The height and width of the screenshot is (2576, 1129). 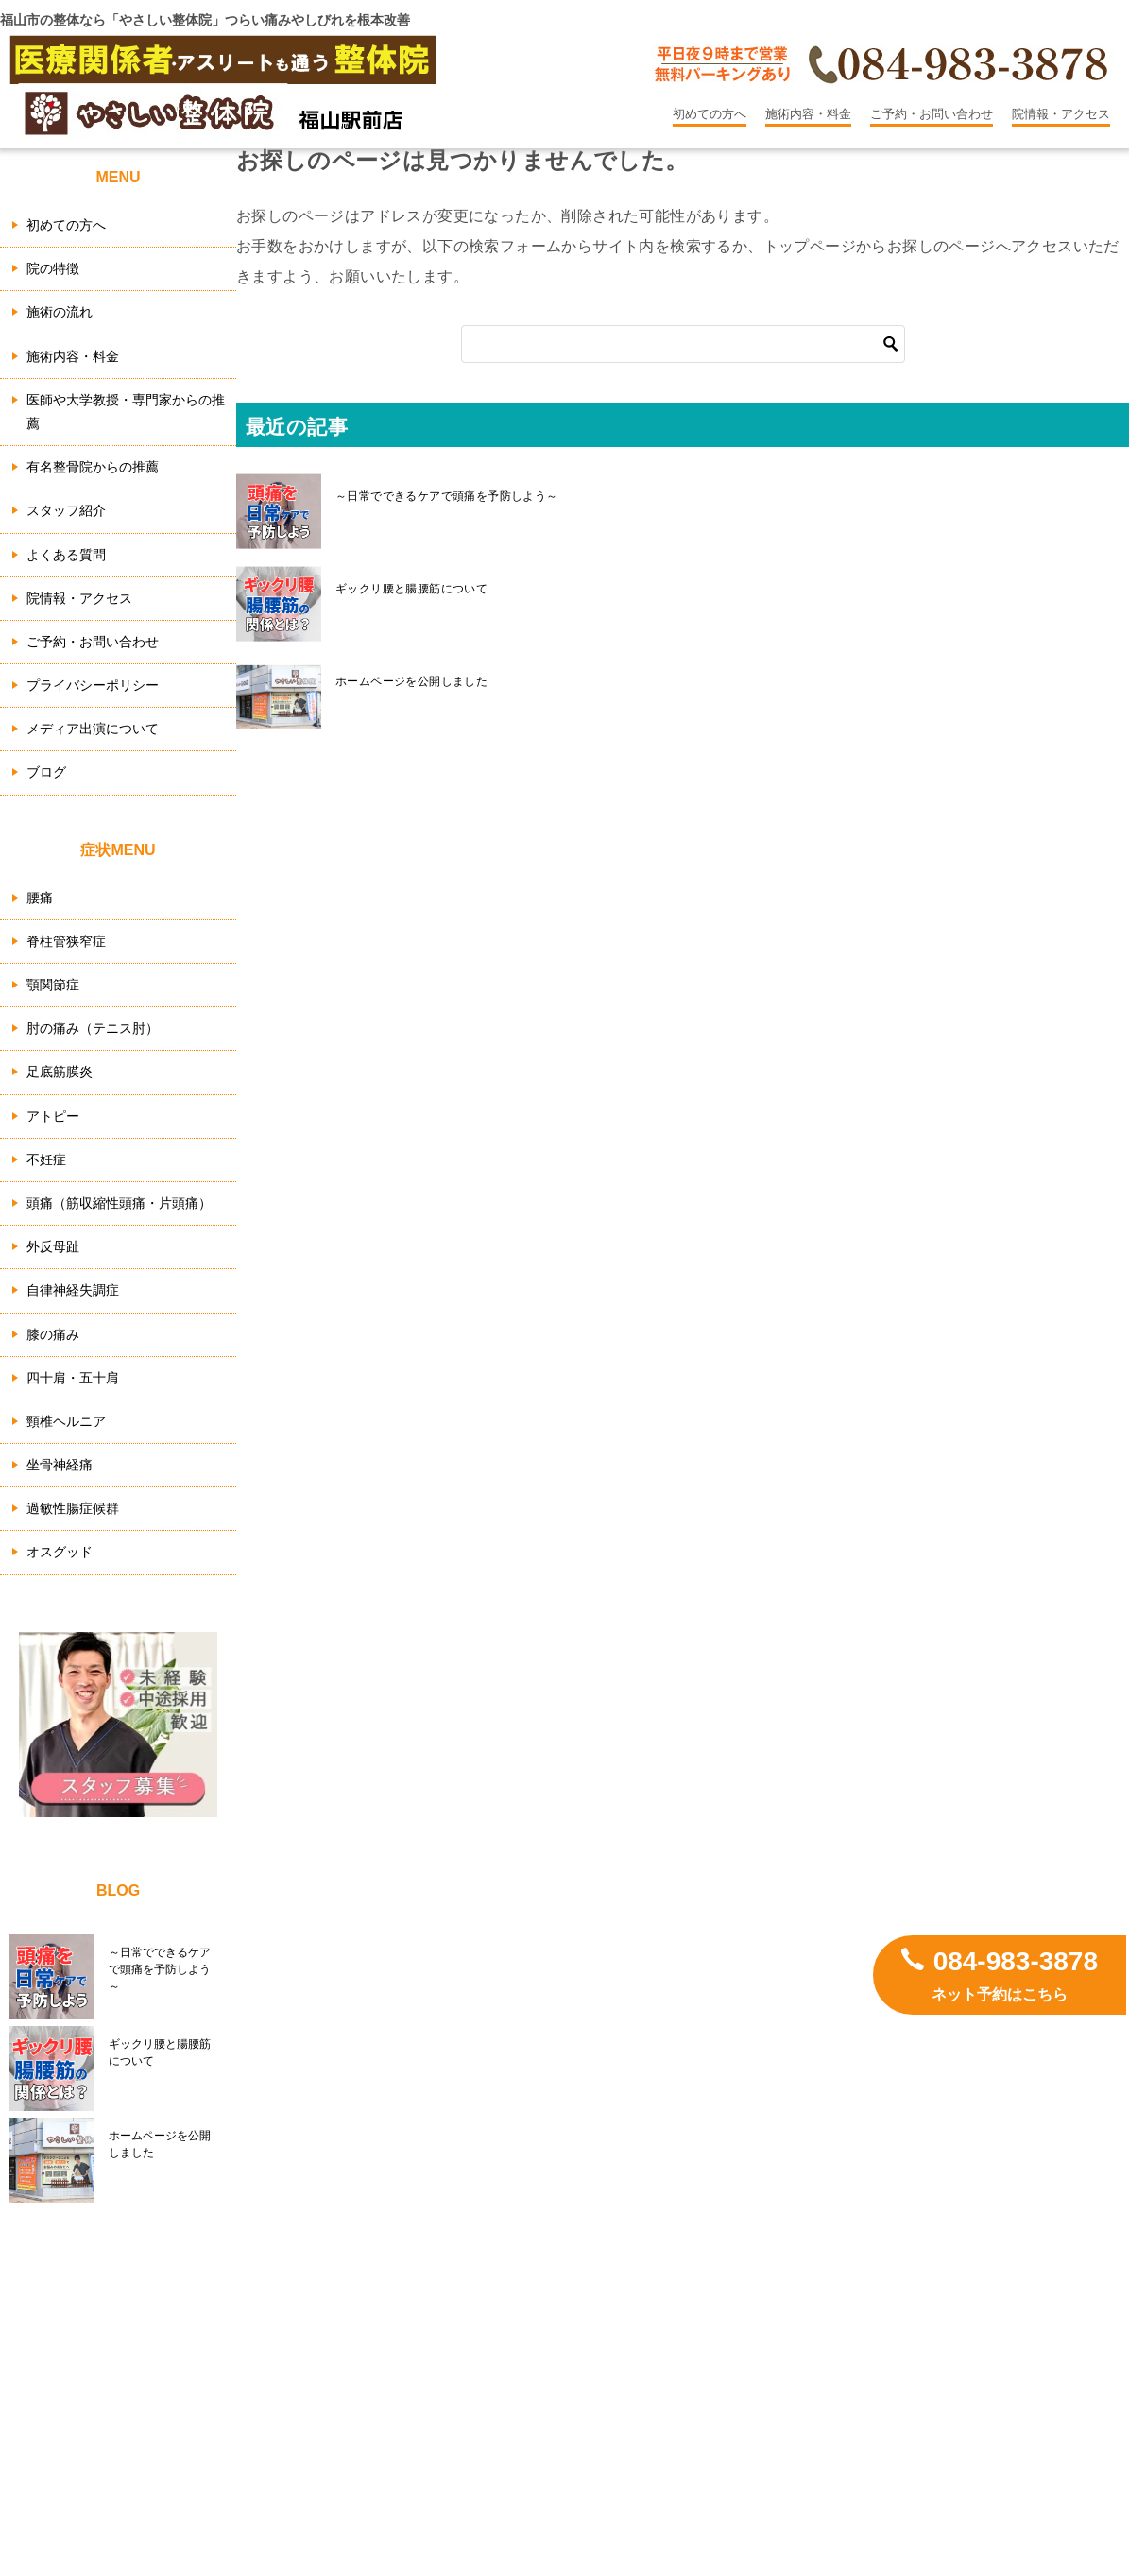 I want to click on 過敏性腸症候群, so click(x=72, y=1508).